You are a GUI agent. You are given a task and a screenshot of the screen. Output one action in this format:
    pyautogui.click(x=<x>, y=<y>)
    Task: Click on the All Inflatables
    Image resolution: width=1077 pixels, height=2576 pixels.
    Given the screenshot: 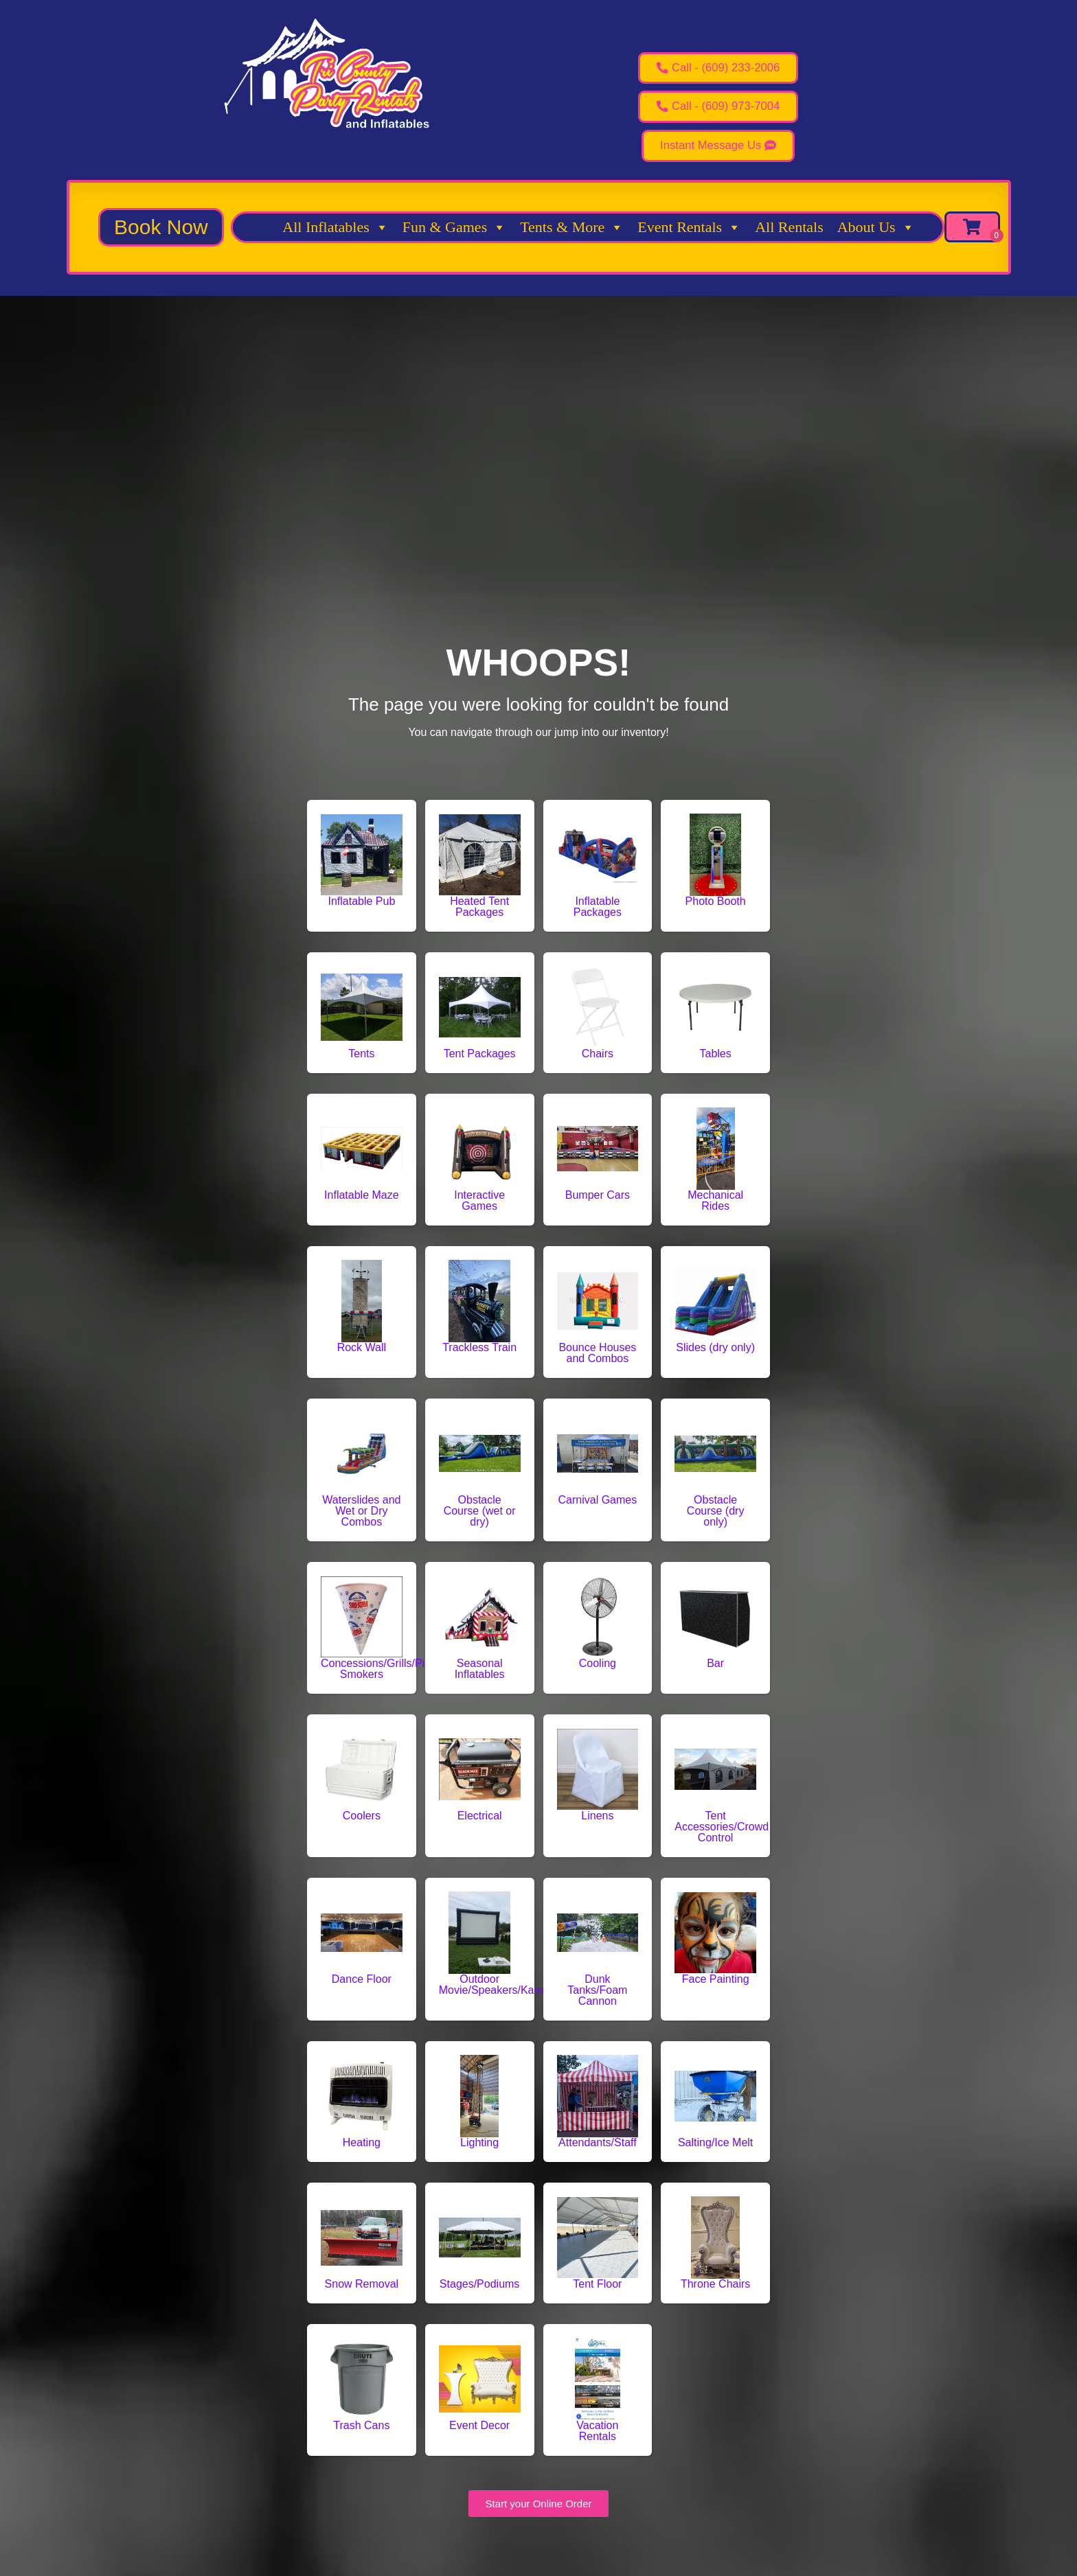 What is the action you would take?
    pyautogui.click(x=335, y=234)
    